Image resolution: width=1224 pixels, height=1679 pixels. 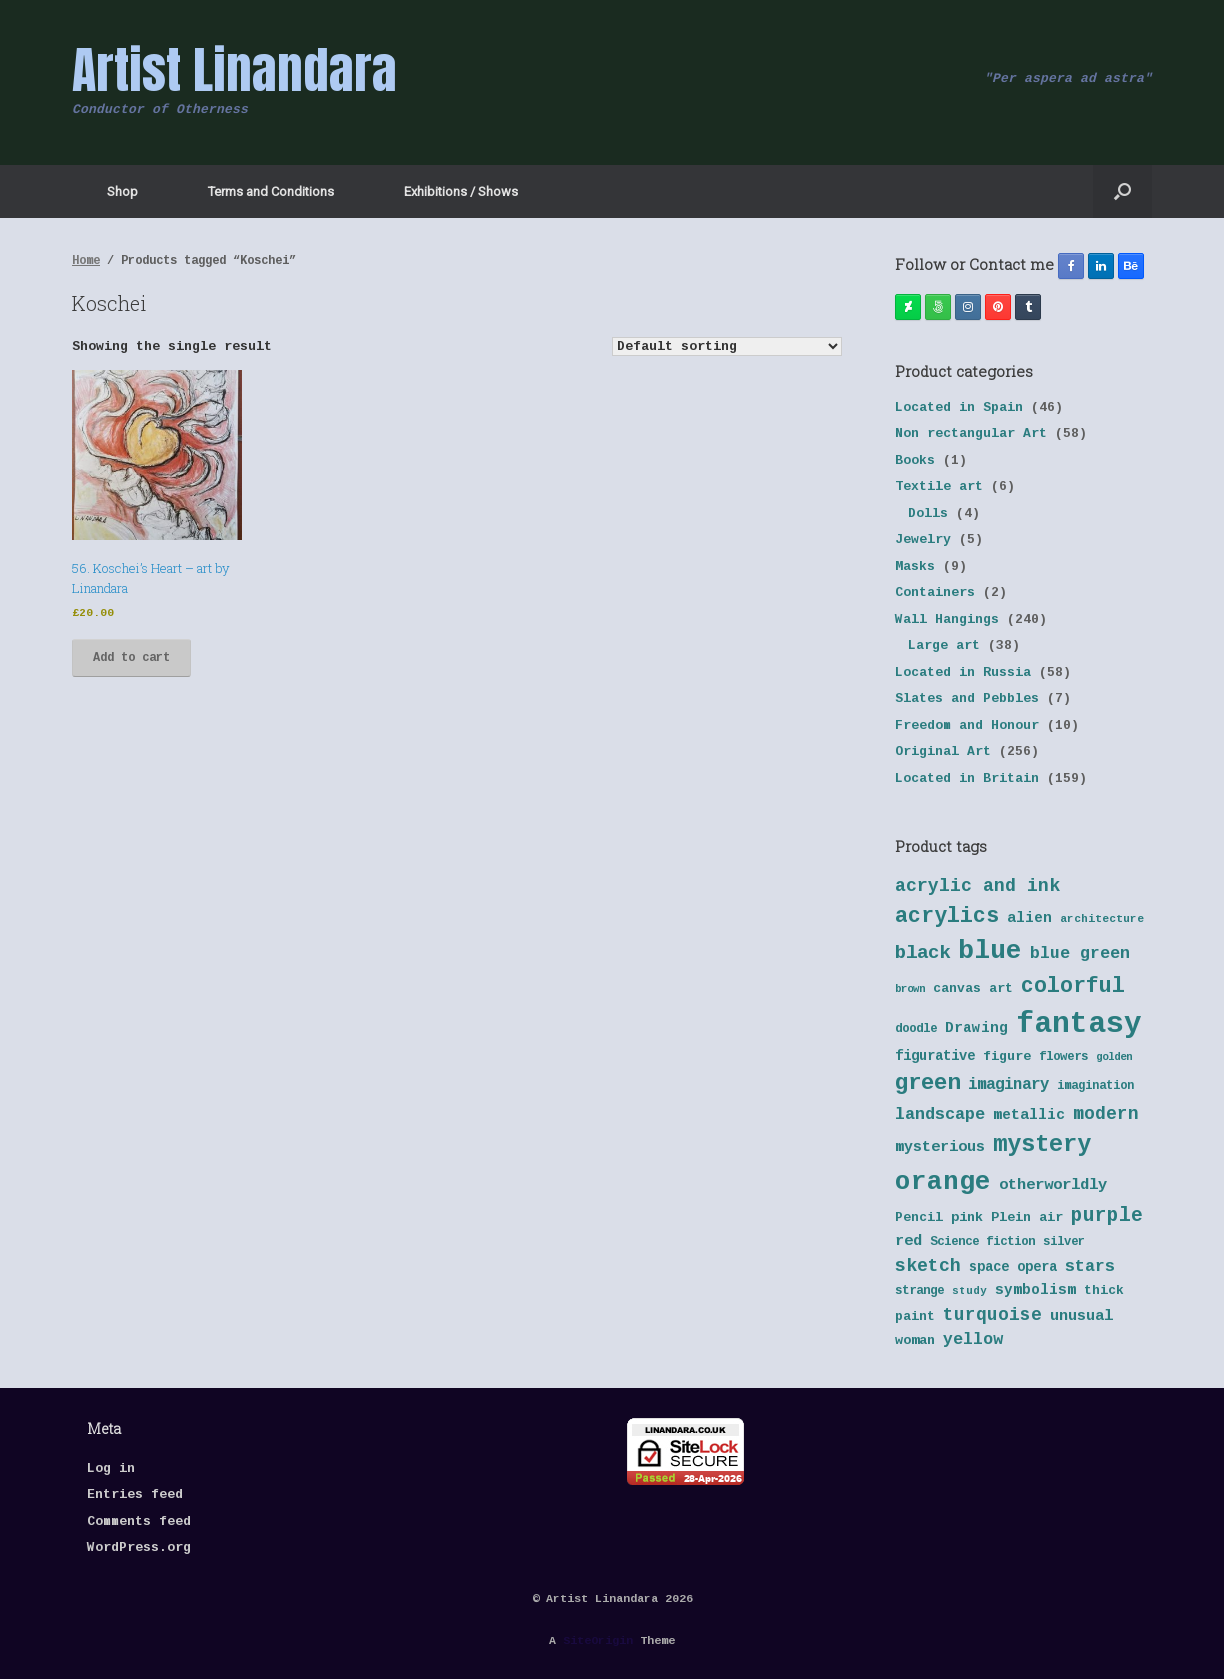 I want to click on Pencil [Pencil (40 products)], so click(x=919, y=1217).